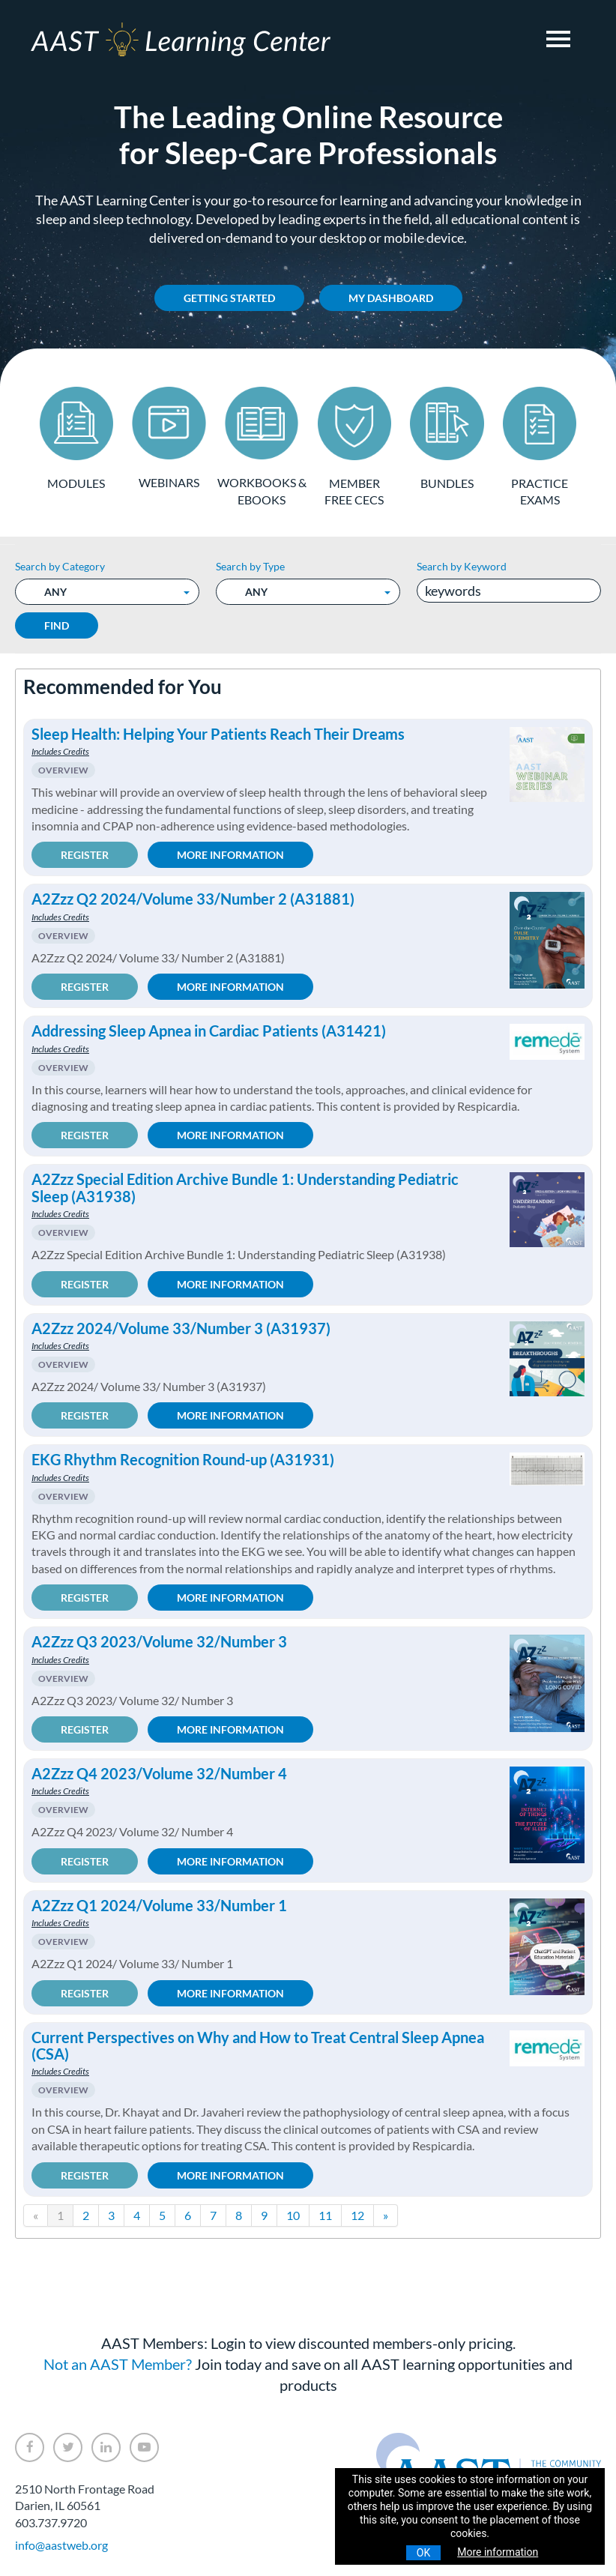 The width and height of the screenshot is (616, 2576). What do you see at coordinates (85, 854) in the screenshot?
I see `Register` at bounding box center [85, 854].